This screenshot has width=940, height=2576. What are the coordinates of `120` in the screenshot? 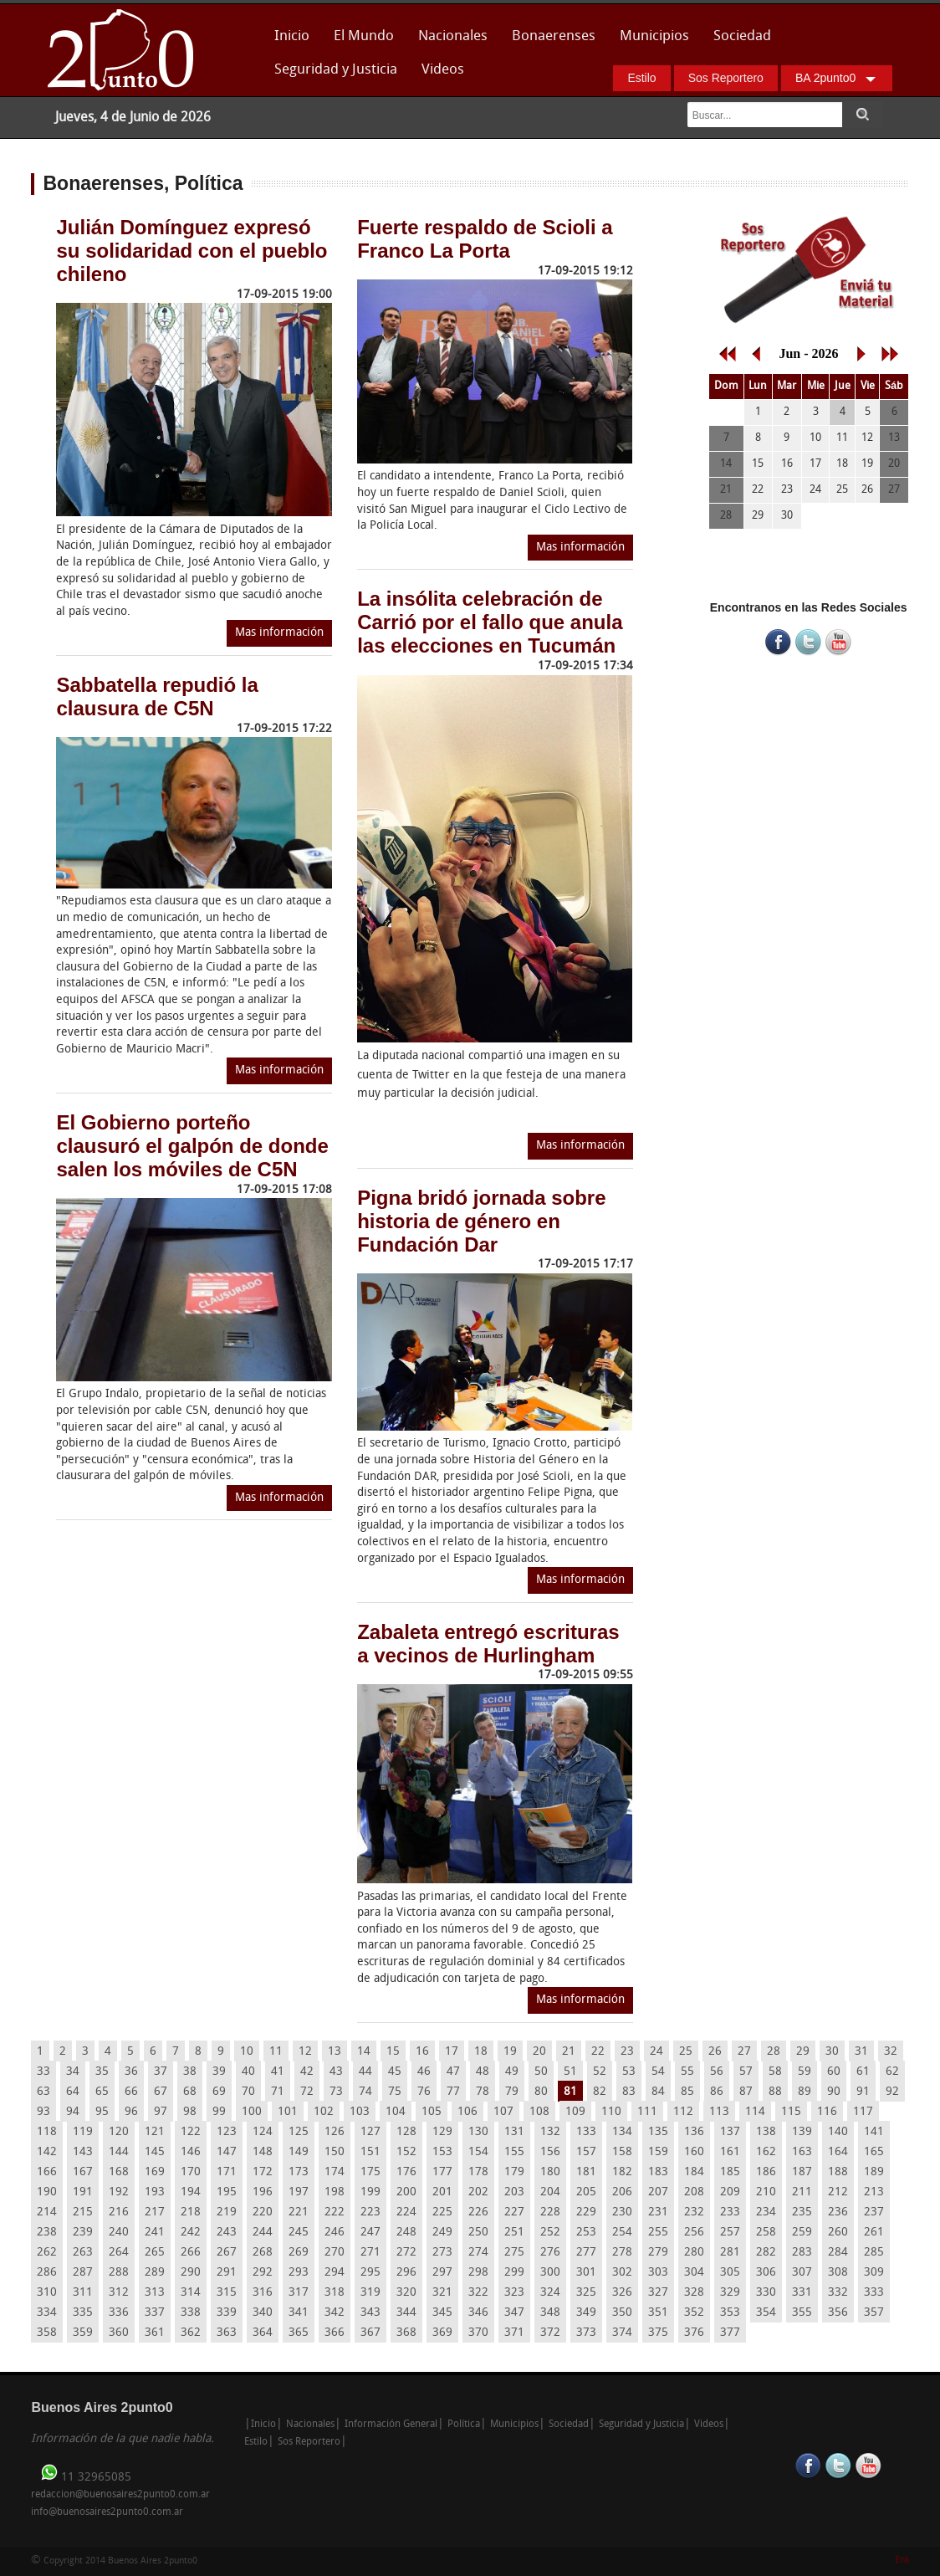 It's located at (119, 2132).